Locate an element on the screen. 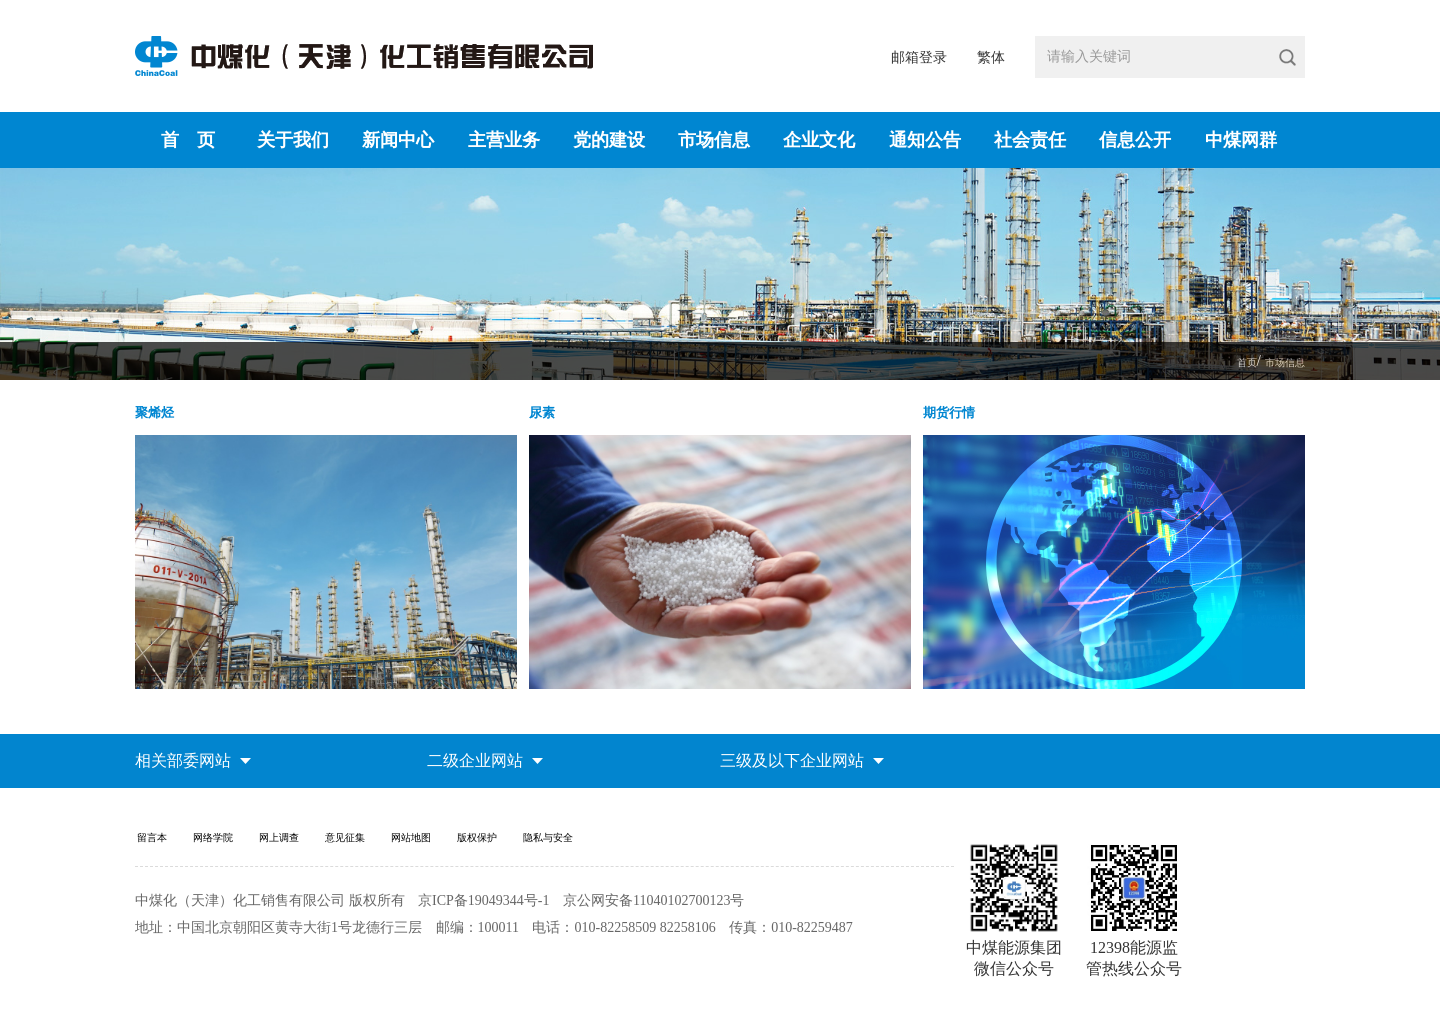  聚烯烃 is located at coordinates (162, 421).